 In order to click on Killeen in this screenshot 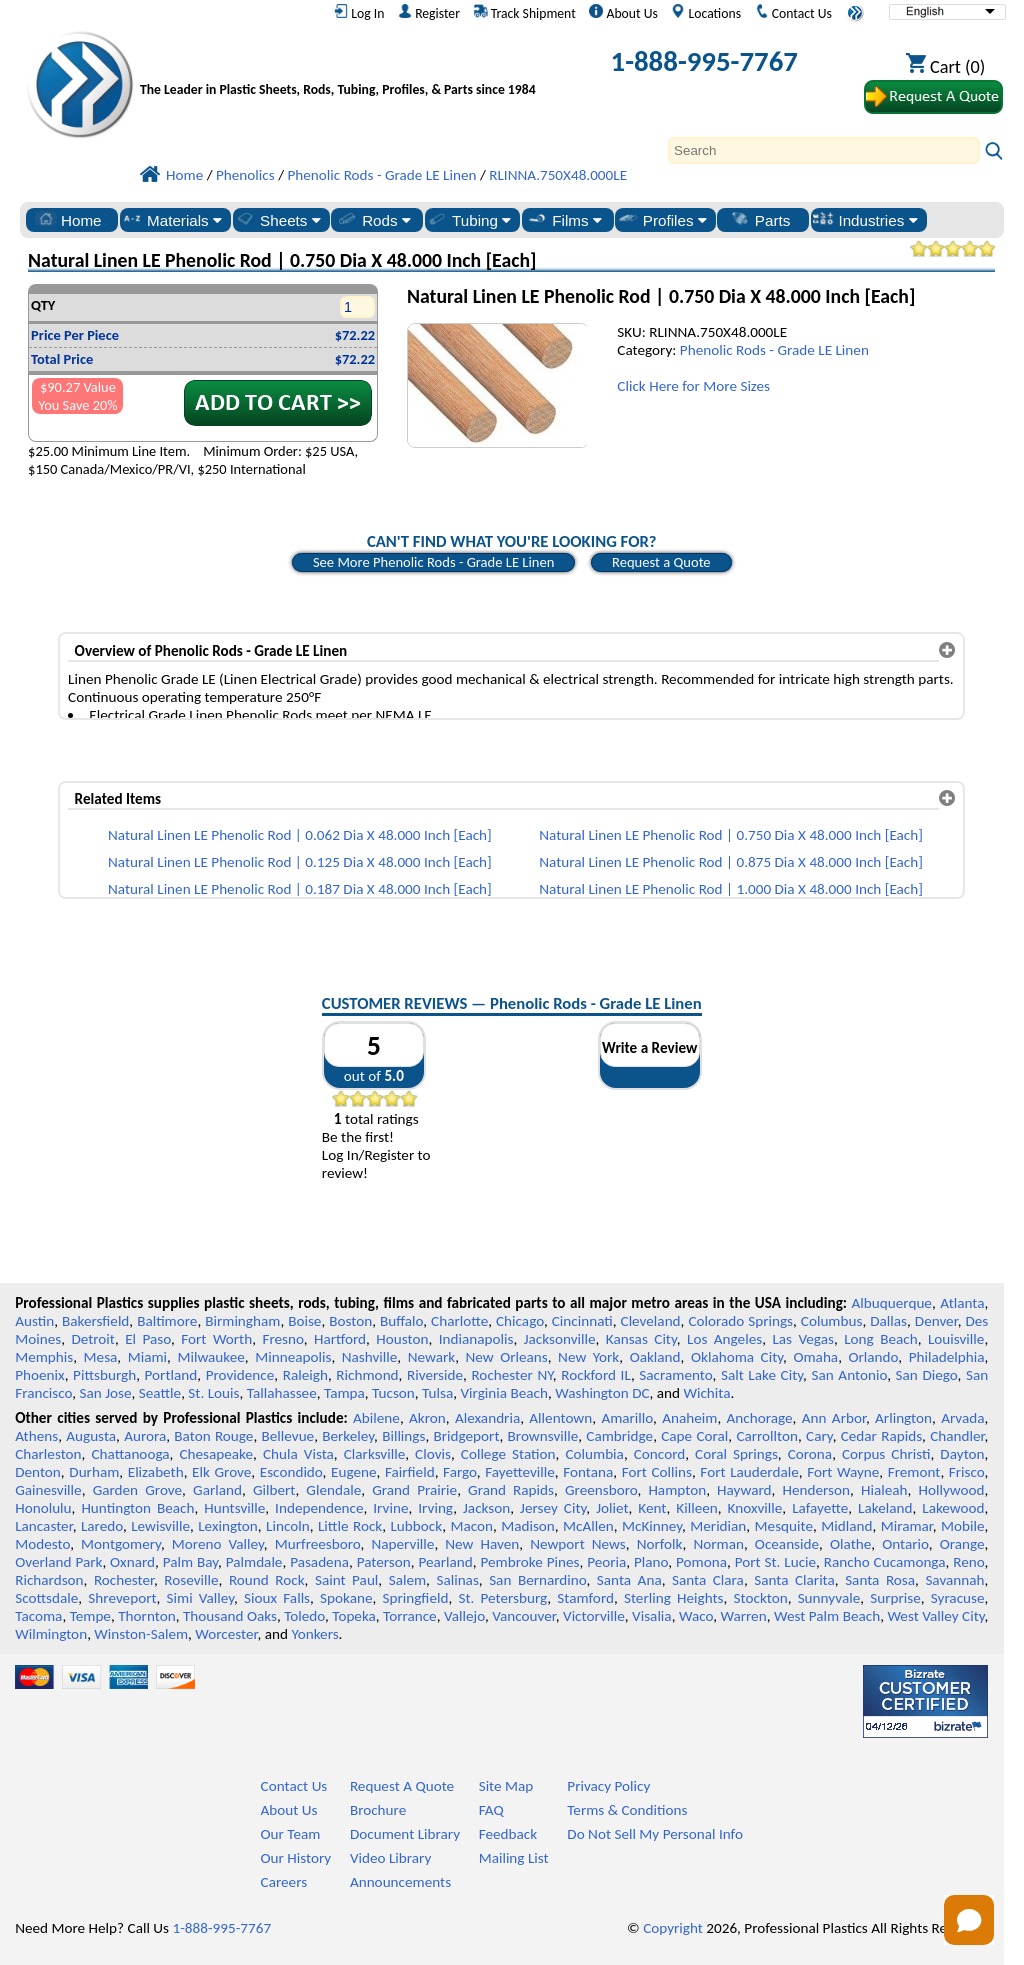, I will do `click(696, 1508)`.